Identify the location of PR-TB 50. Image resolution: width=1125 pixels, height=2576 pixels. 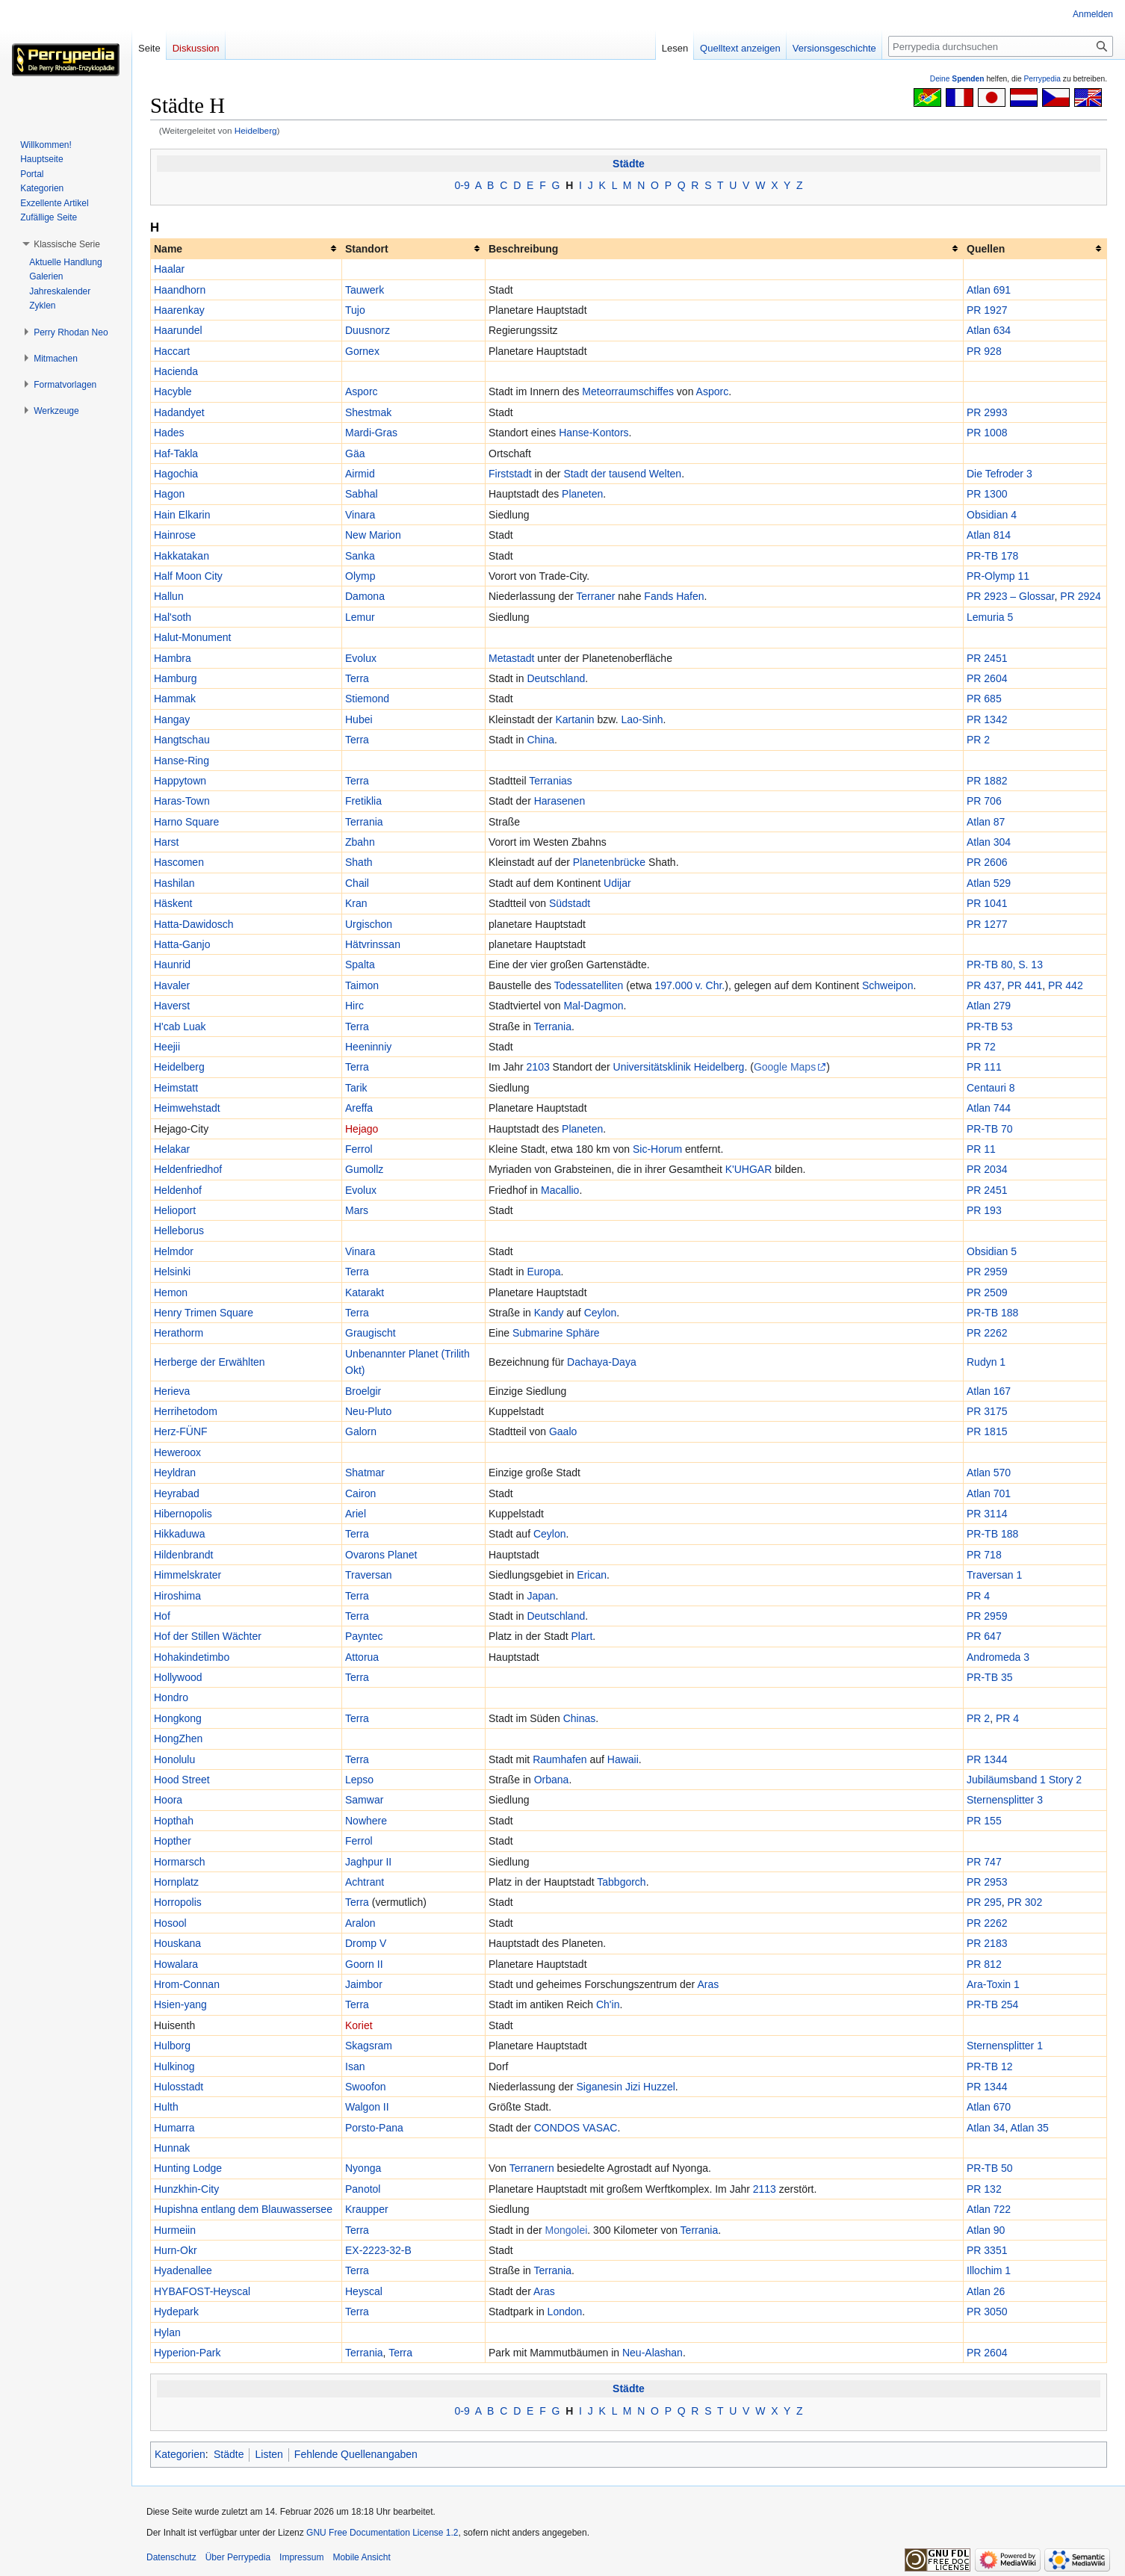
(989, 2168).